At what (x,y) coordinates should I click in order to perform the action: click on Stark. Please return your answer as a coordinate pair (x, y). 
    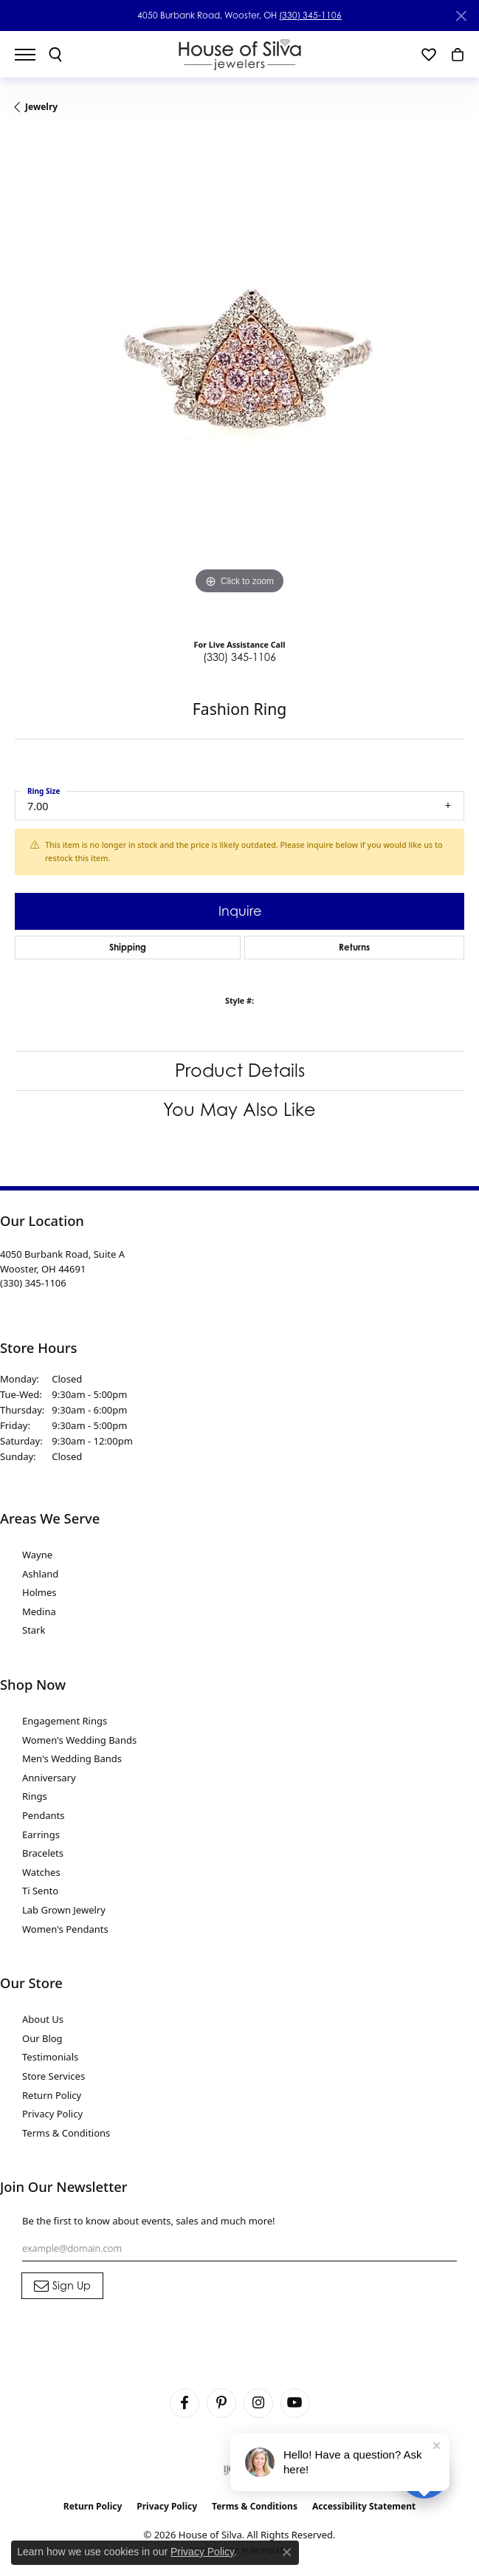
    Looking at the image, I should click on (33, 1630).